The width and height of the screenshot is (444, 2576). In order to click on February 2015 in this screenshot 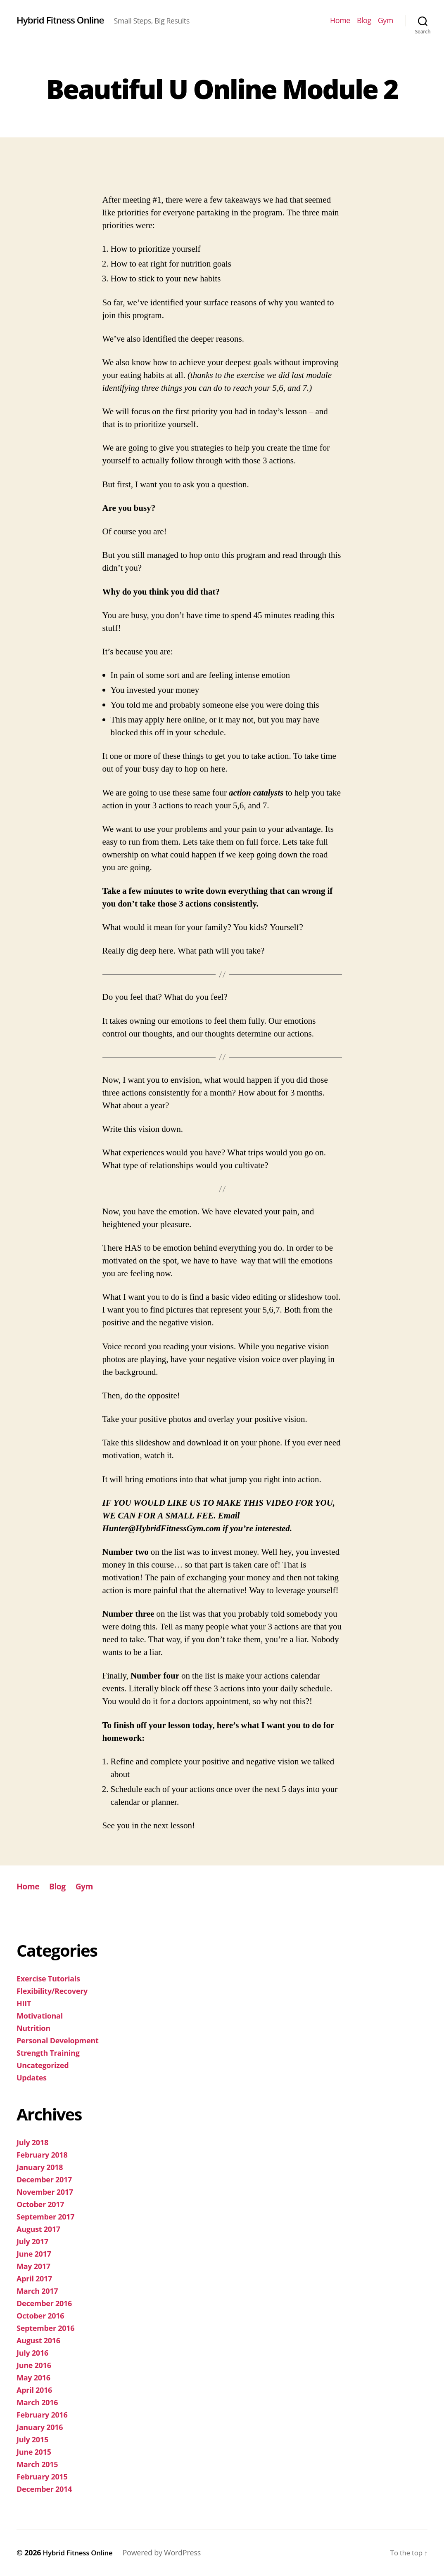, I will do `click(42, 2477)`.